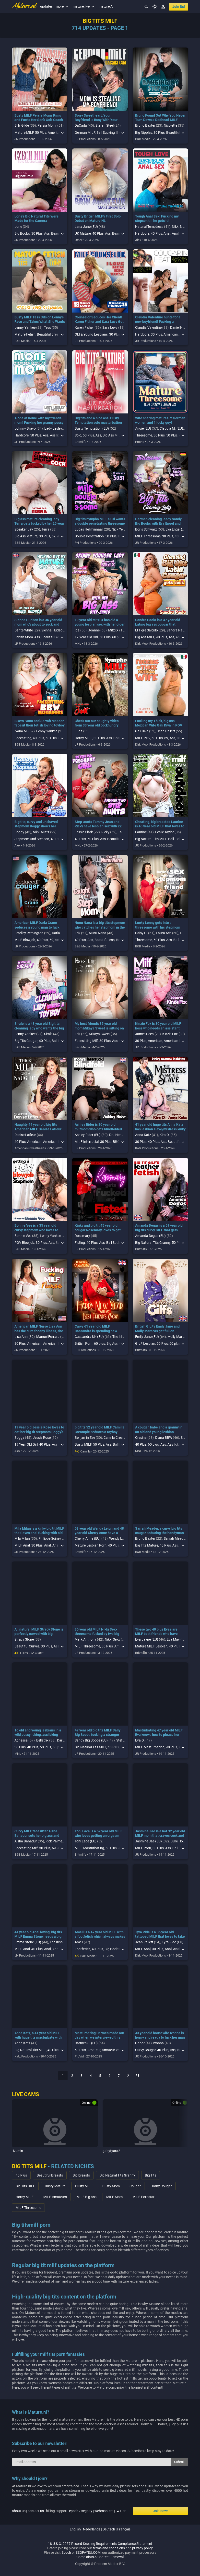 The width and height of the screenshot is (200, 2576). What do you see at coordinates (150, 2175) in the screenshot?
I see `Big Tits` at bounding box center [150, 2175].